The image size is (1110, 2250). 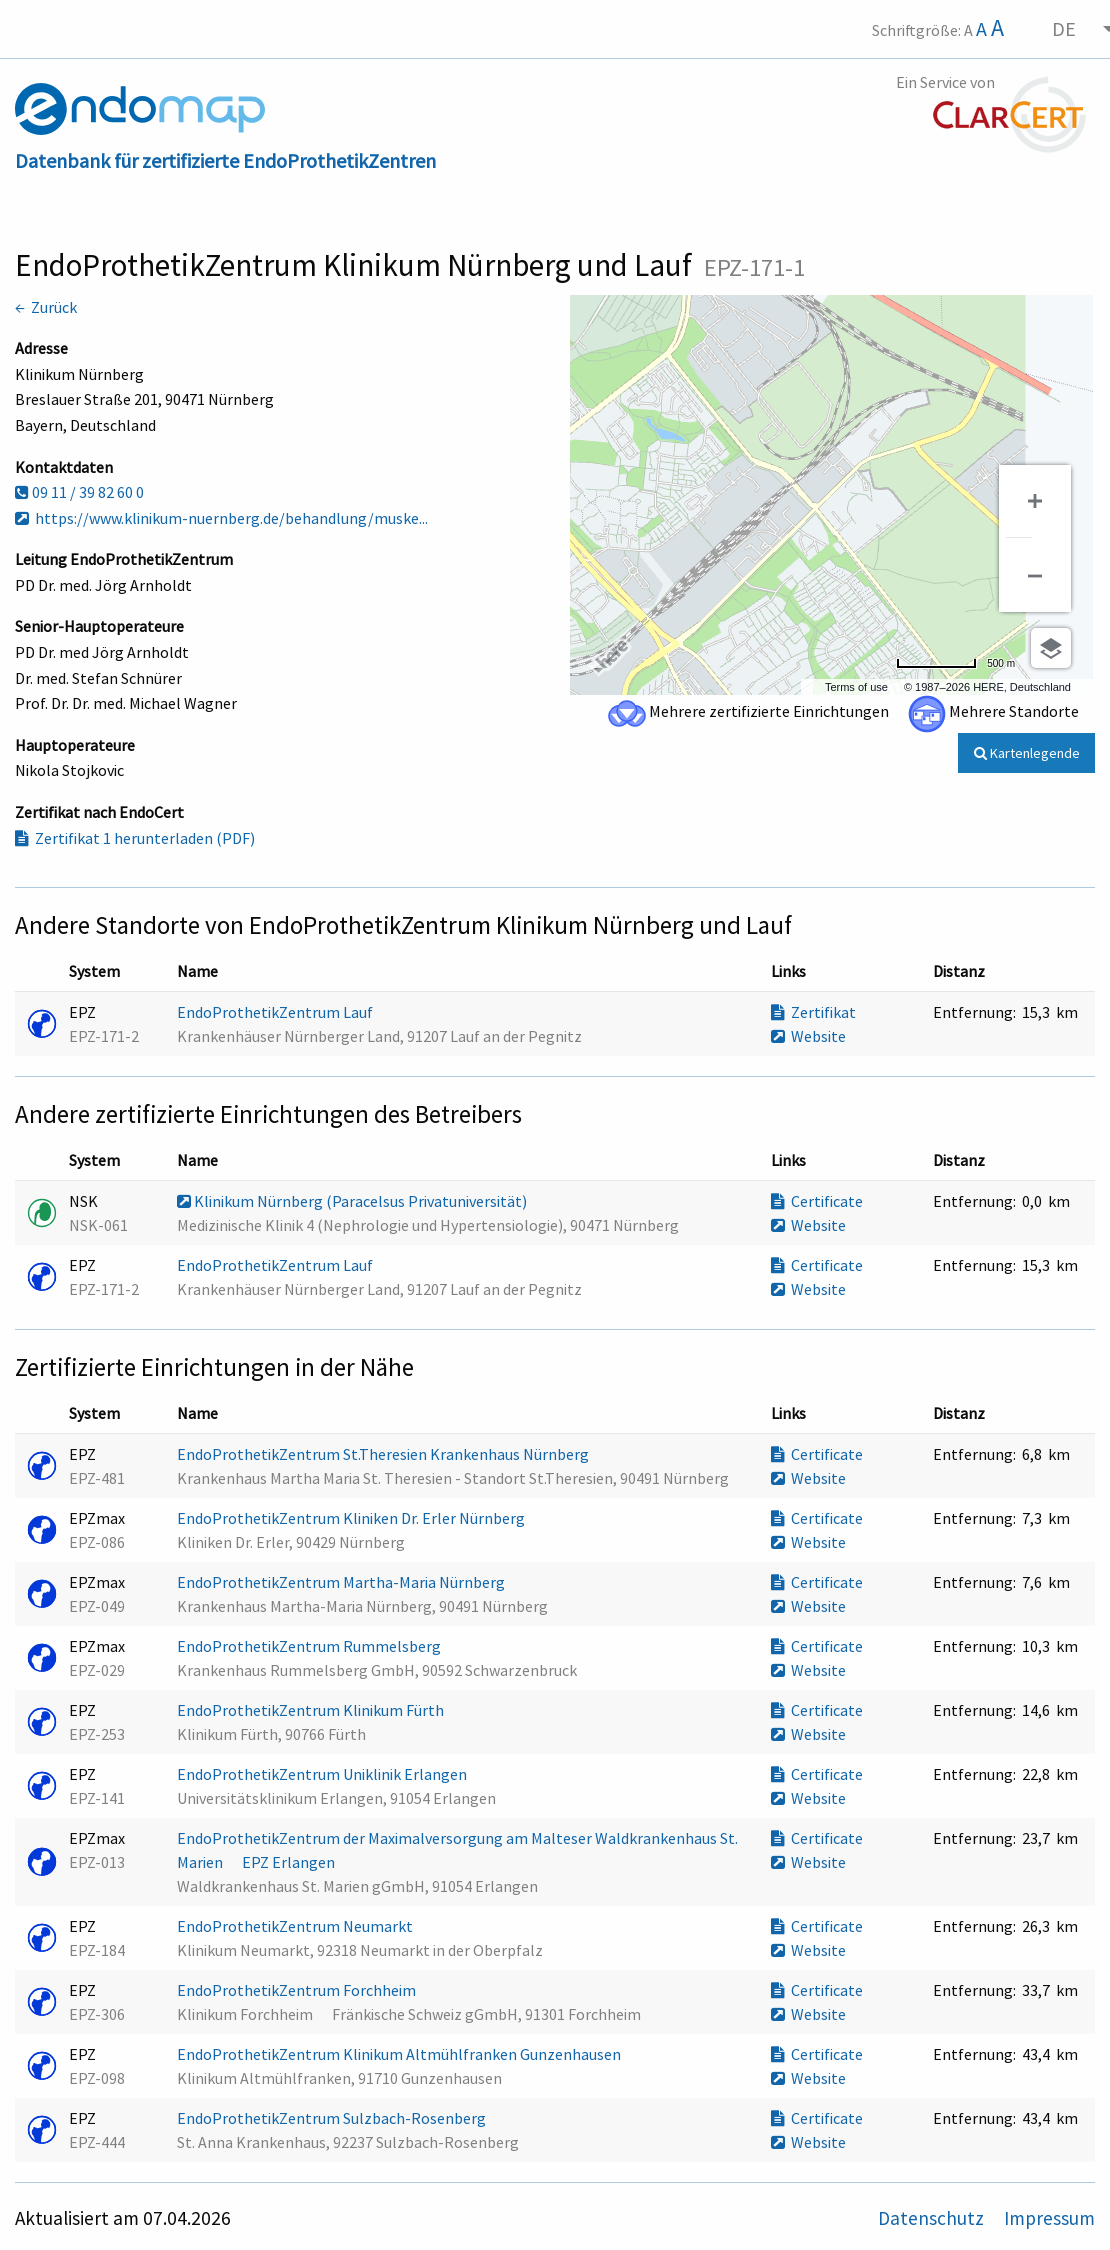 What do you see at coordinates (276, 1012) in the screenshot?
I see `EndoProthetikZentrum Lauf` at bounding box center [276, 1012].